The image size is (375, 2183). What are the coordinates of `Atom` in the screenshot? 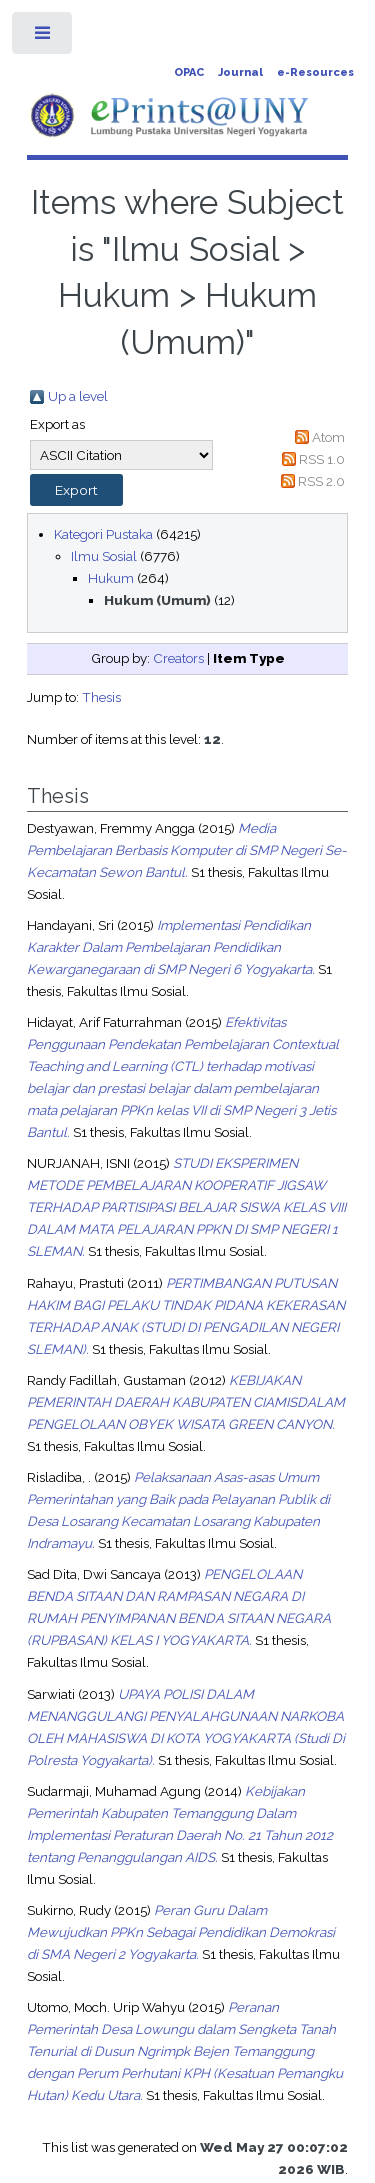 It's located at (328, 437).